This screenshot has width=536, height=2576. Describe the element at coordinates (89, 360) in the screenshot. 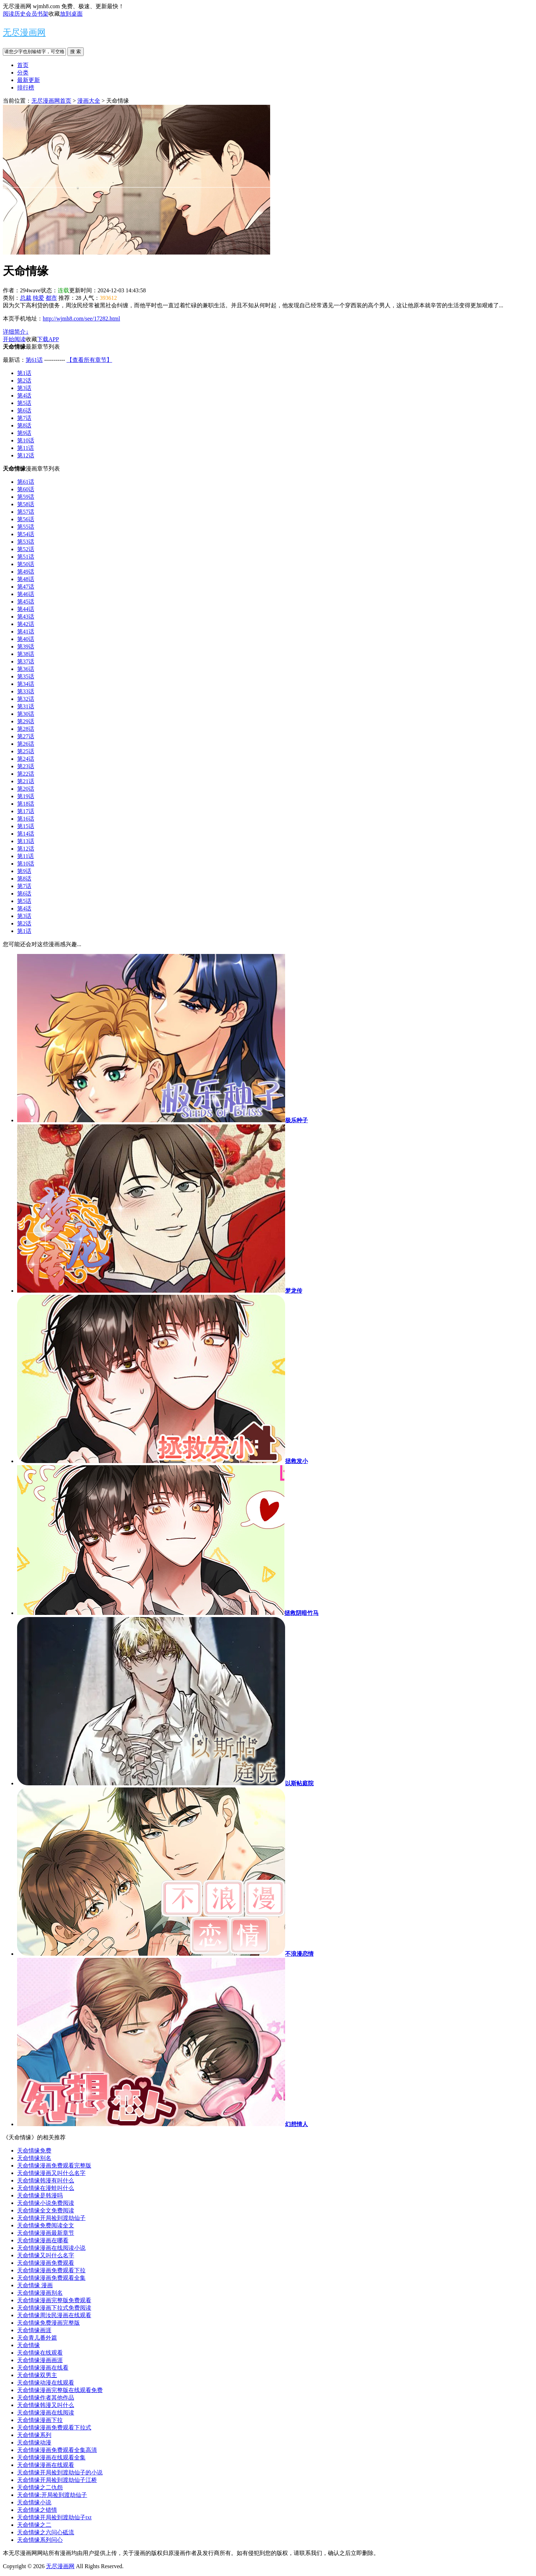

I see `【查看所有章节】` at that location.